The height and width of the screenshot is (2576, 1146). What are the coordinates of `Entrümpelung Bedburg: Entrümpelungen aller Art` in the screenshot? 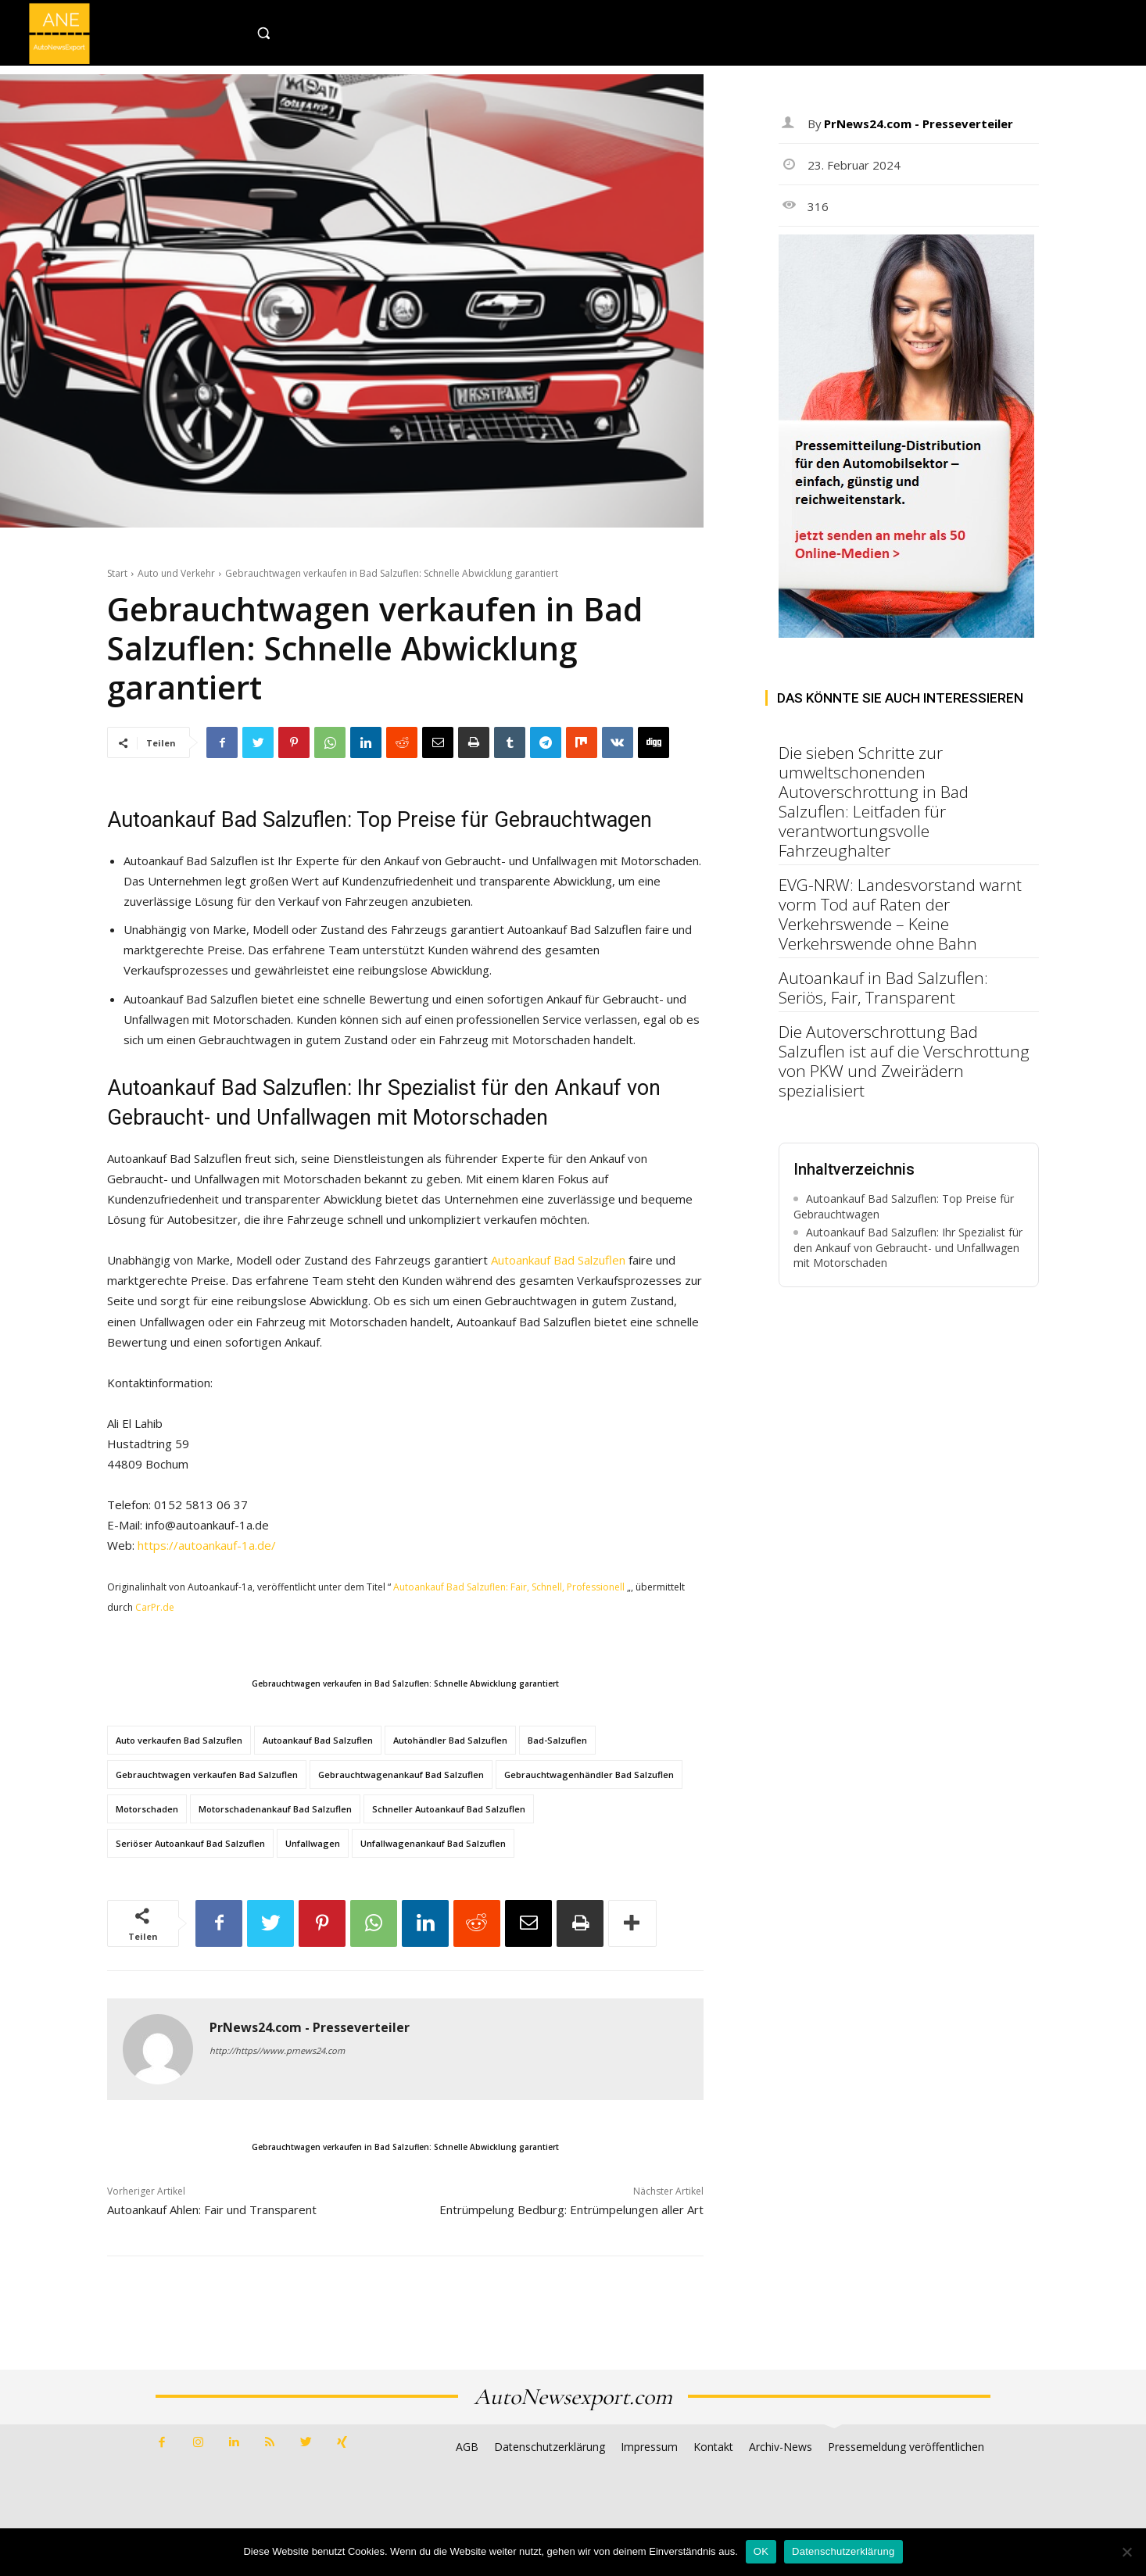 It's located at (571, 2209).